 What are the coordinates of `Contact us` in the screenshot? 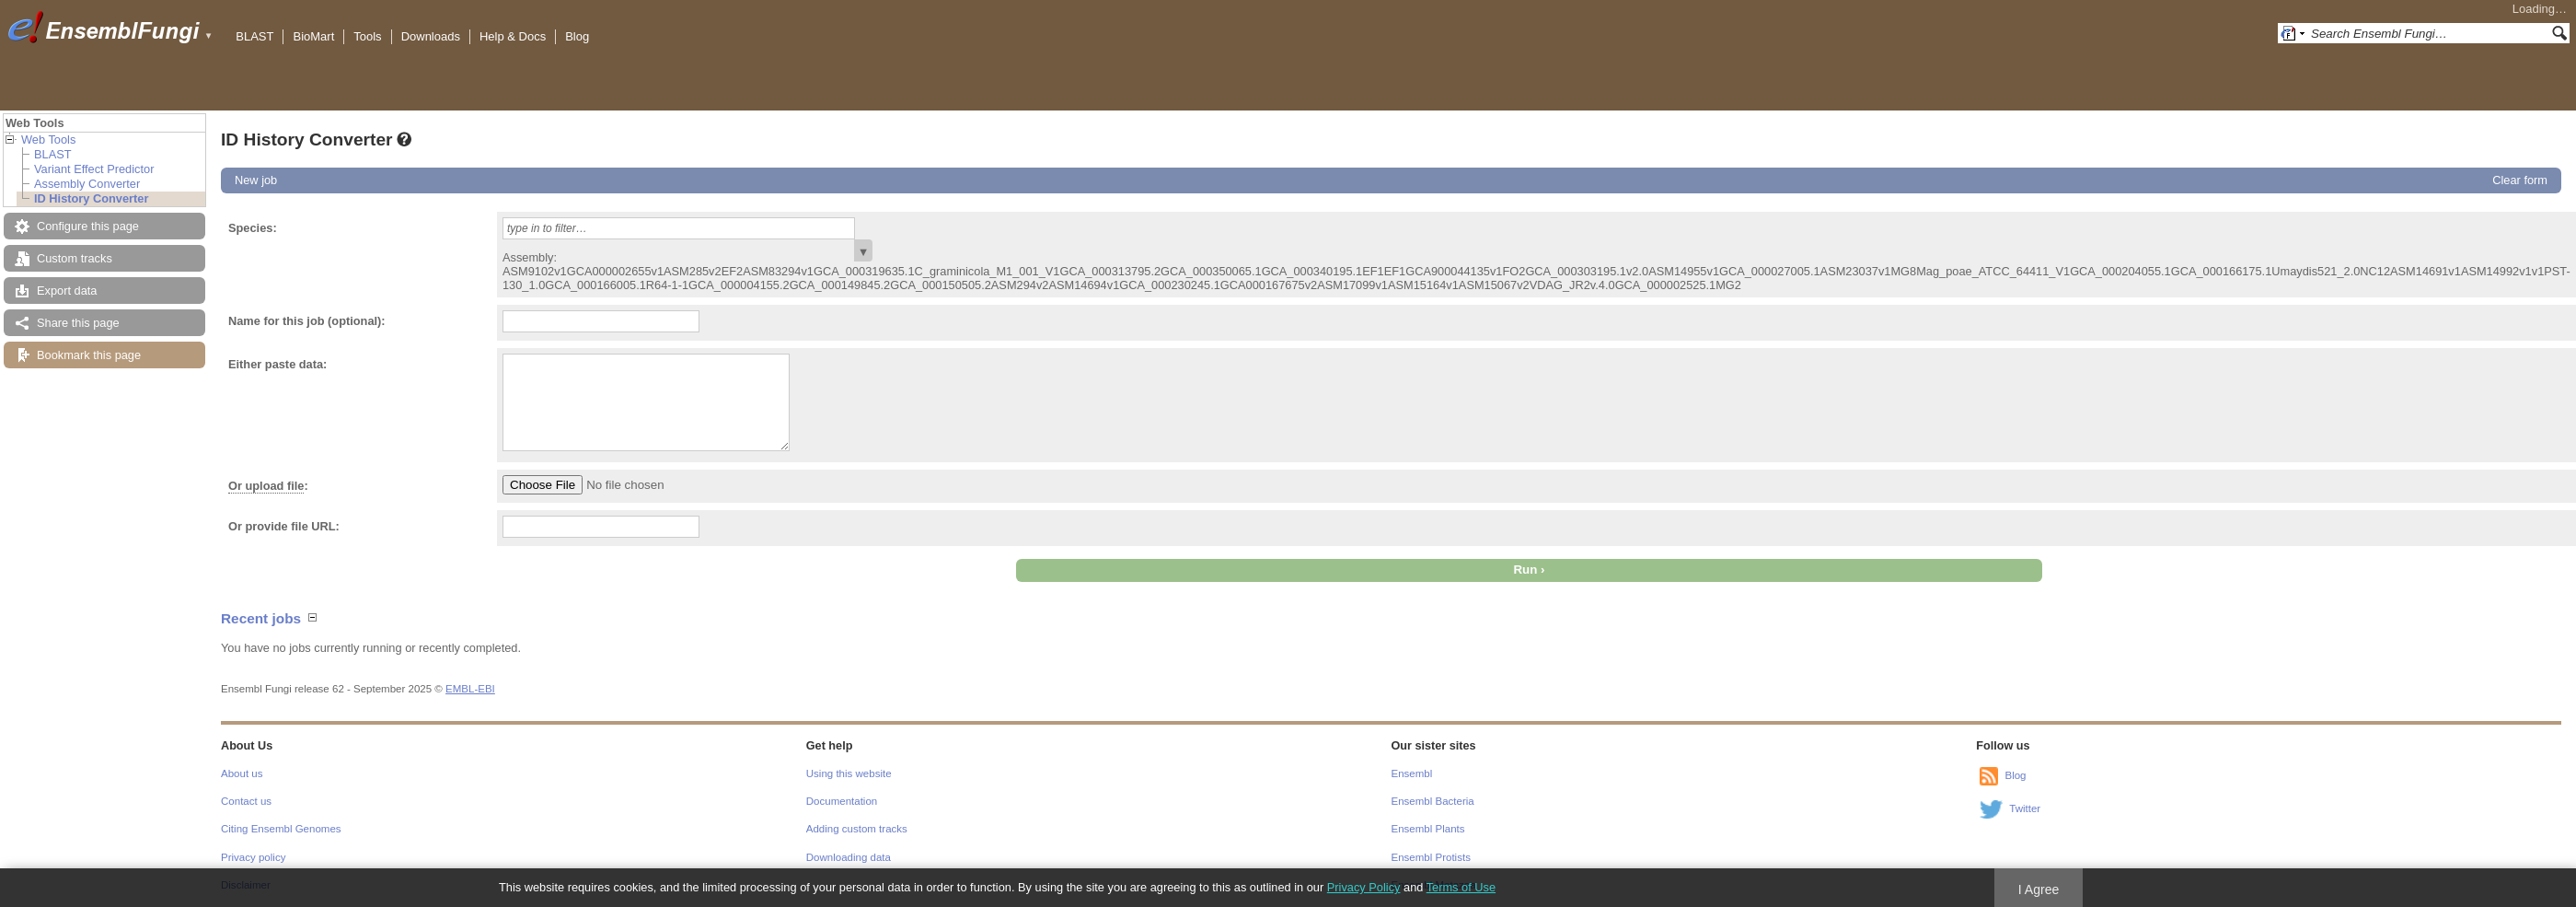 It's located at (246, 801).